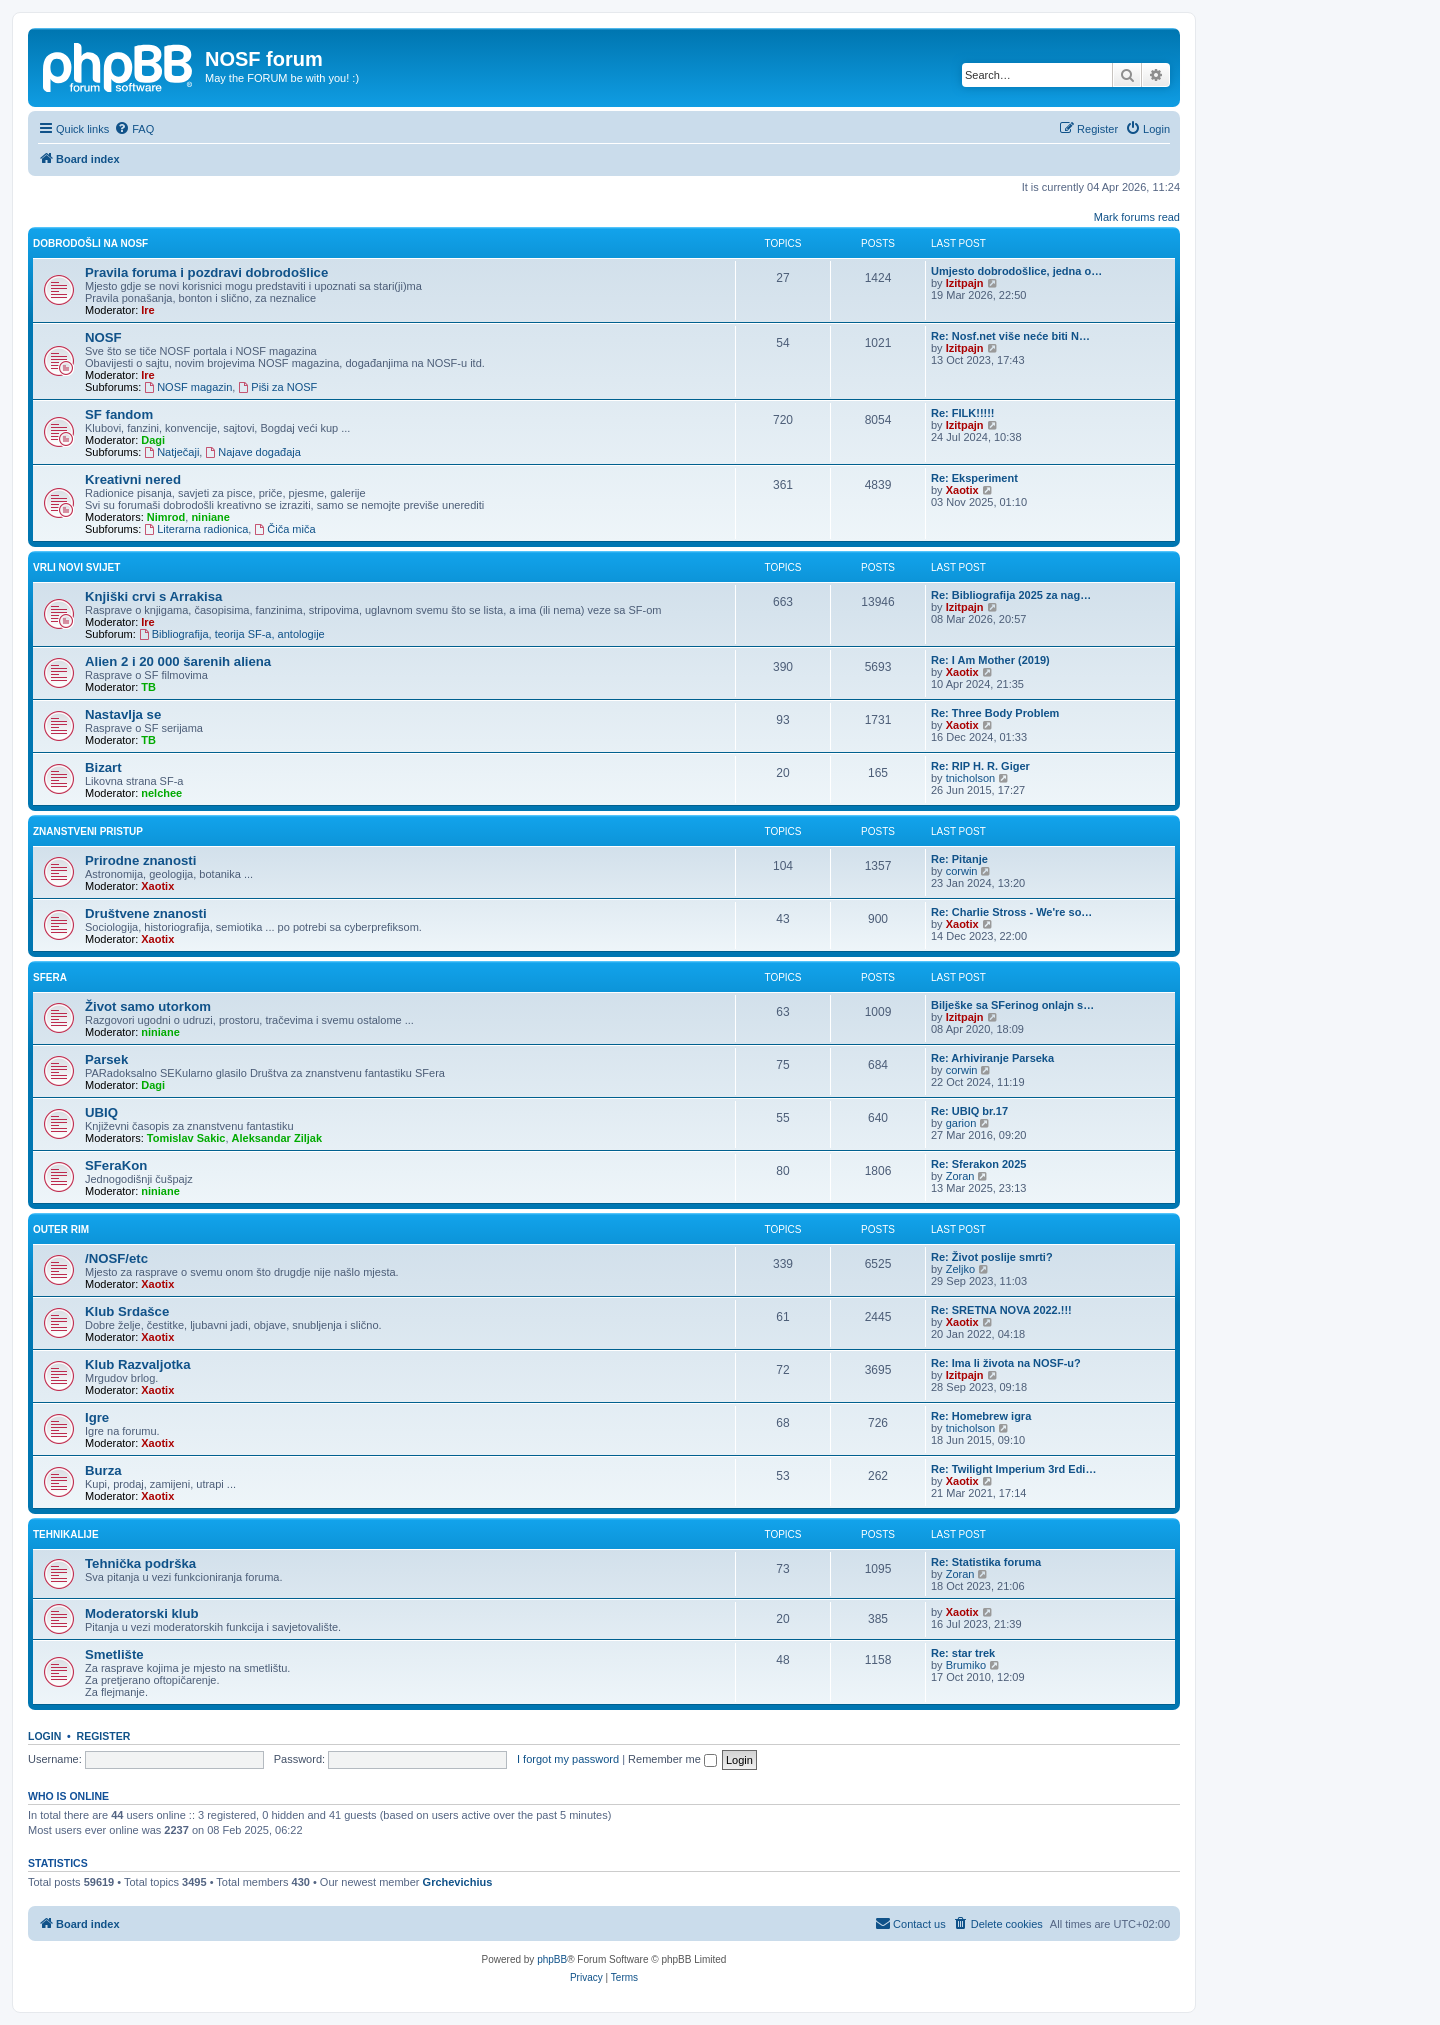 The height and width of the screenshot is (2025, 1440). Describe the element at coordinates (980, 766) in the screenshot. I see `Re: RIP H. R. Giger` at that location.